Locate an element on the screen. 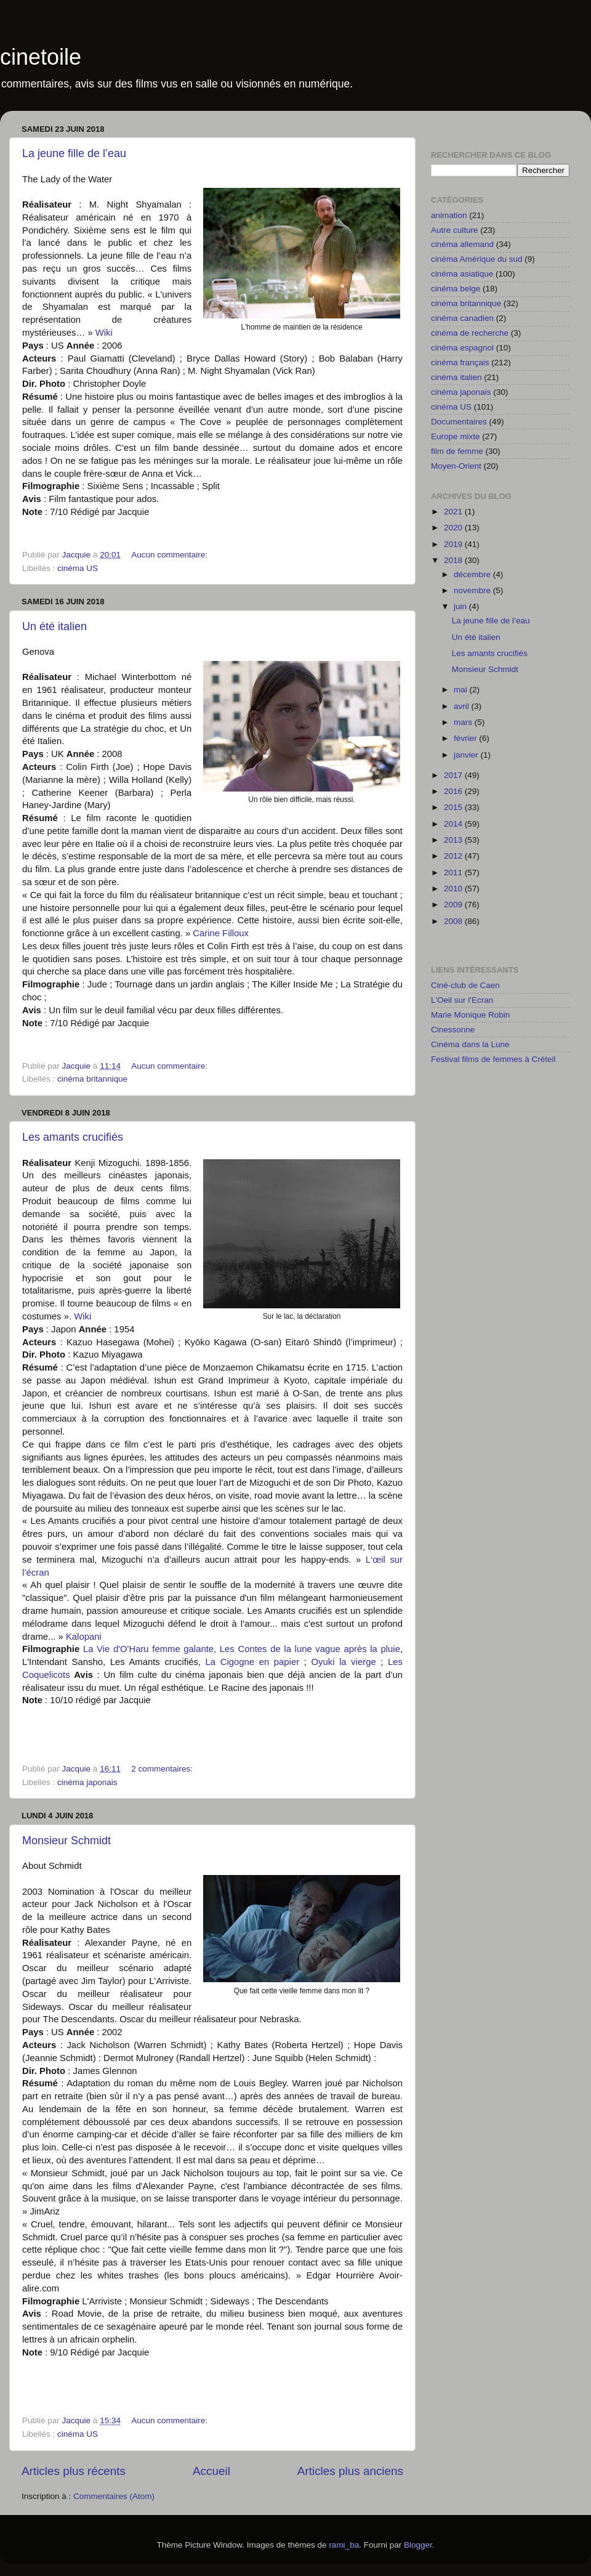  cinéma US is located at coordinates (77, 568).